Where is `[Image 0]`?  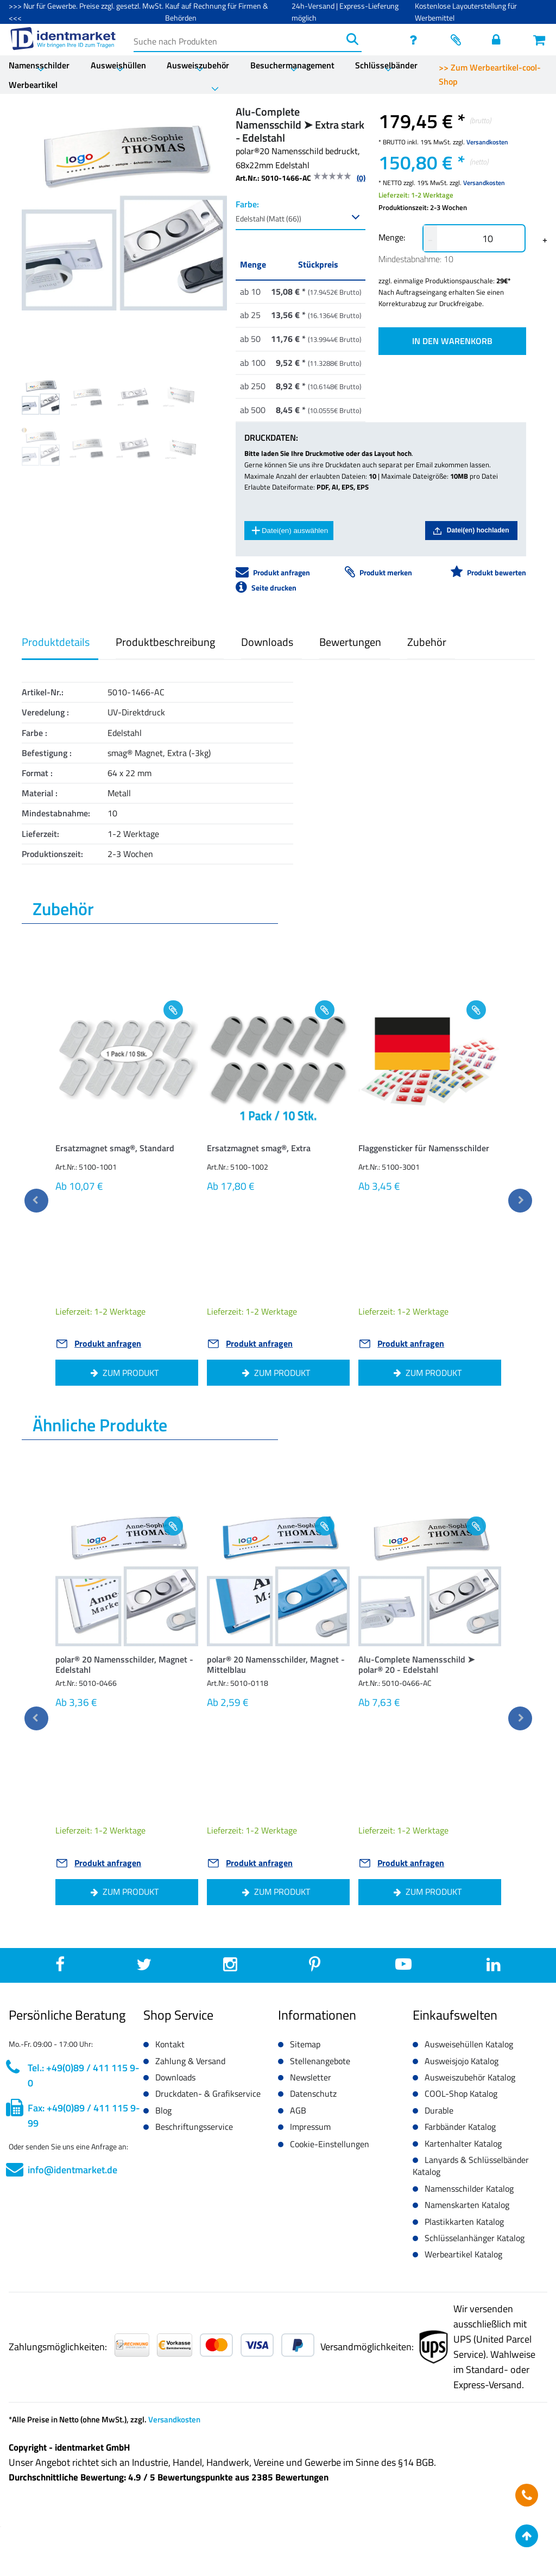 [Image 0] is located at coordinates (41, 396).